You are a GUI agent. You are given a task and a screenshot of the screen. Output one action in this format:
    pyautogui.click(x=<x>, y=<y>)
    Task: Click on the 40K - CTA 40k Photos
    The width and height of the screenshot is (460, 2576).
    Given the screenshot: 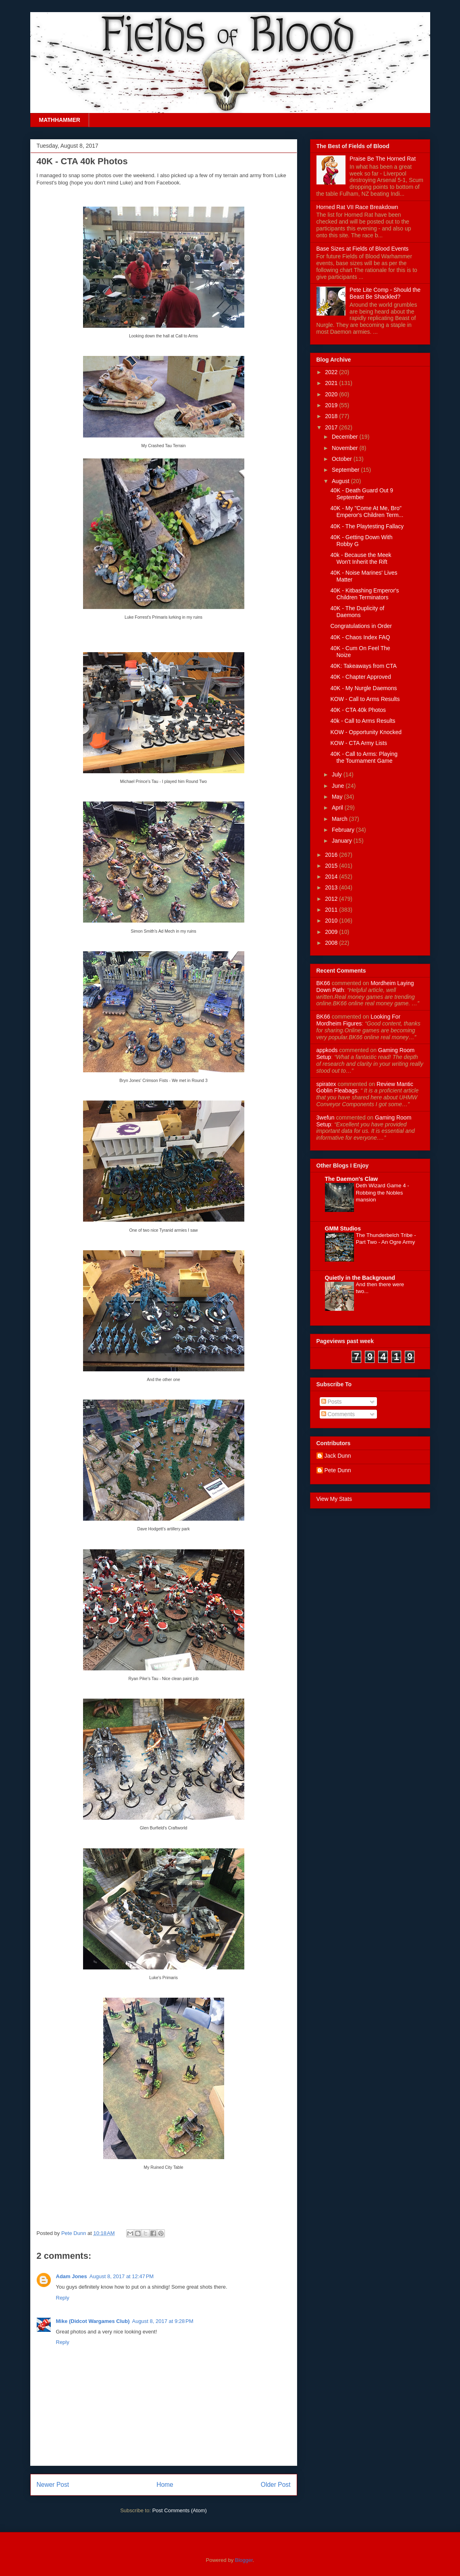 What is the action you would take?
    pyautogui.click(x=357, y=710)
    